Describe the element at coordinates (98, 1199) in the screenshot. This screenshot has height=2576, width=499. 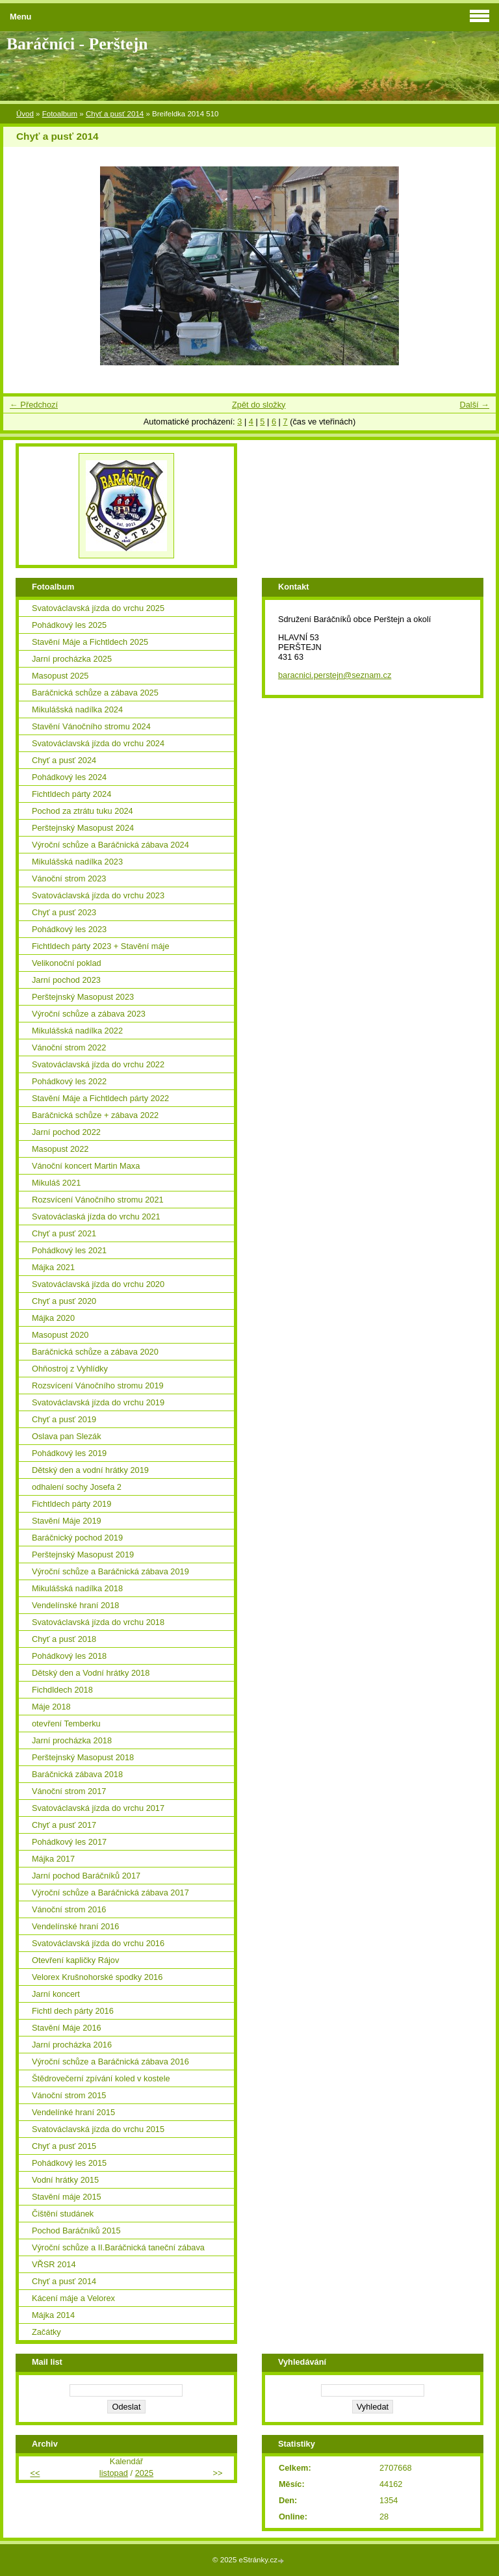
I see `Rozsvícení Vánočního stromu 2021` at that location.